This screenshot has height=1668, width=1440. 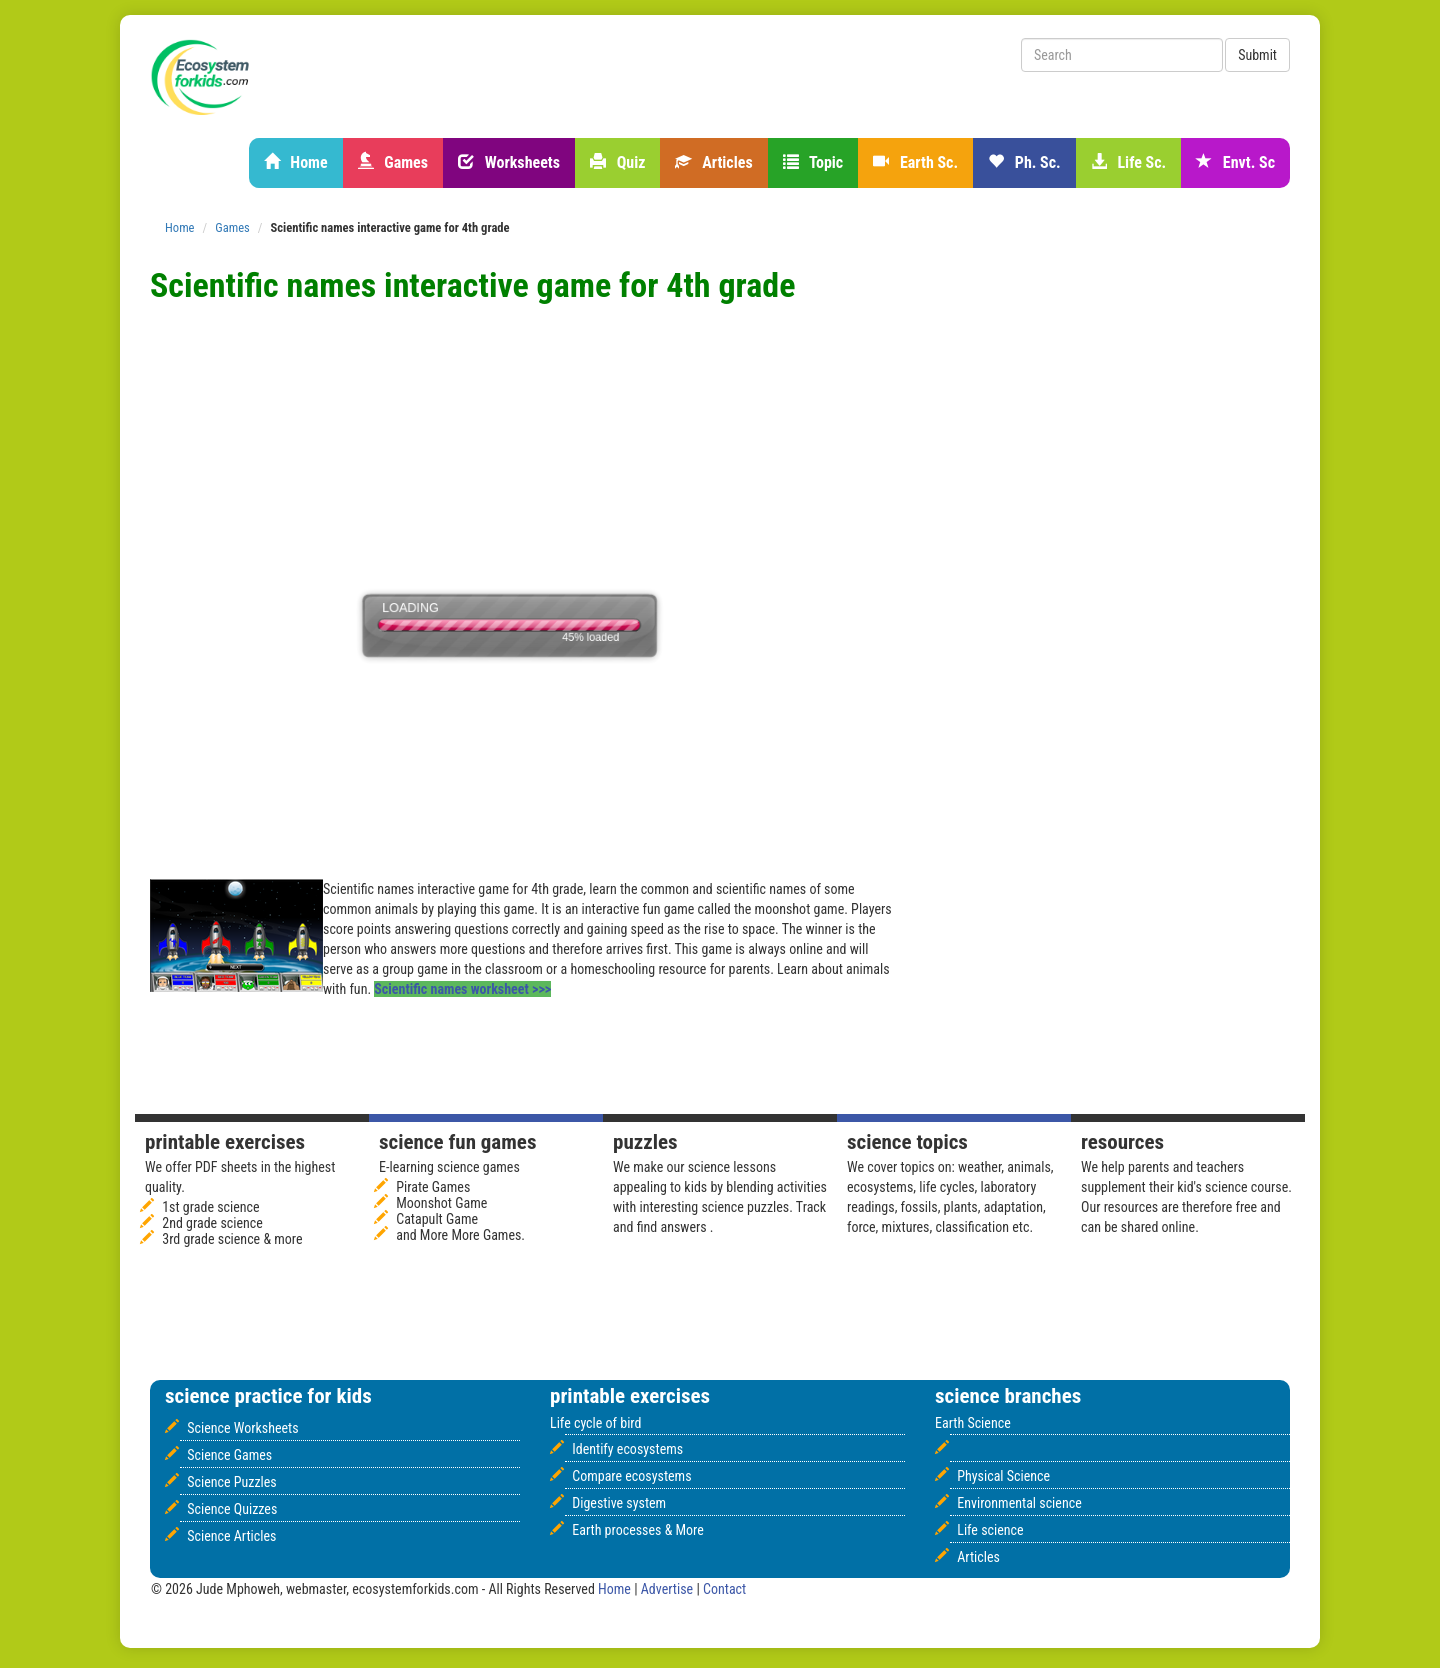 I want to click on Science Games, so click(x=229, y=1455).